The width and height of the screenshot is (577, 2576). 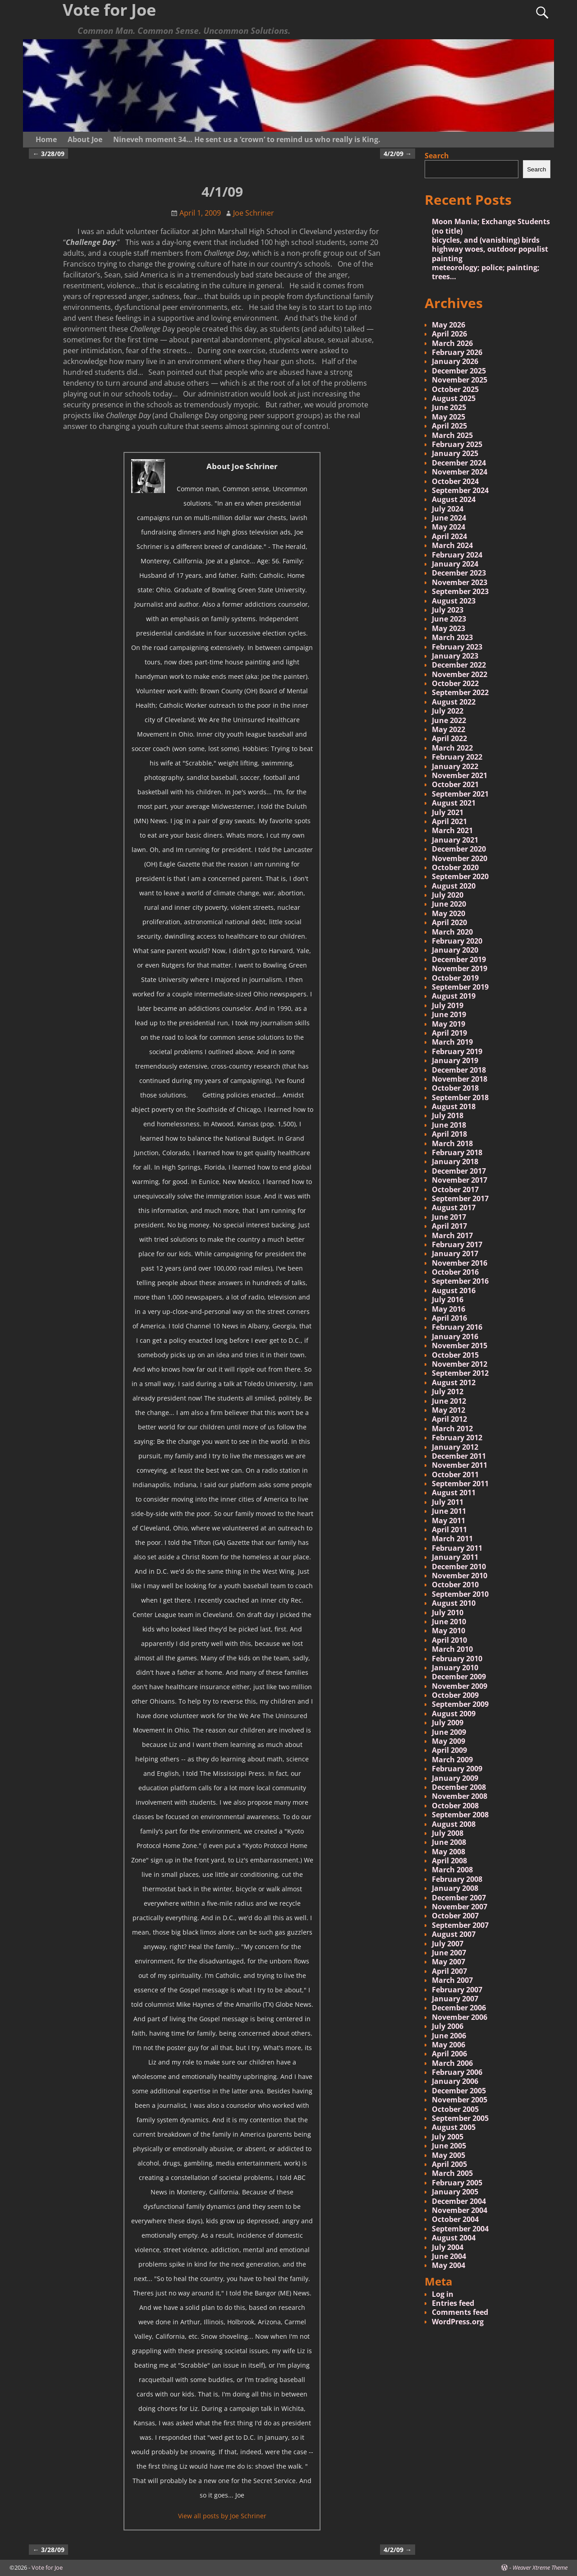 What do you see at coordinates (454, 499) in the screenshot?
I see `August 2024` at bounding box center [454, 499].